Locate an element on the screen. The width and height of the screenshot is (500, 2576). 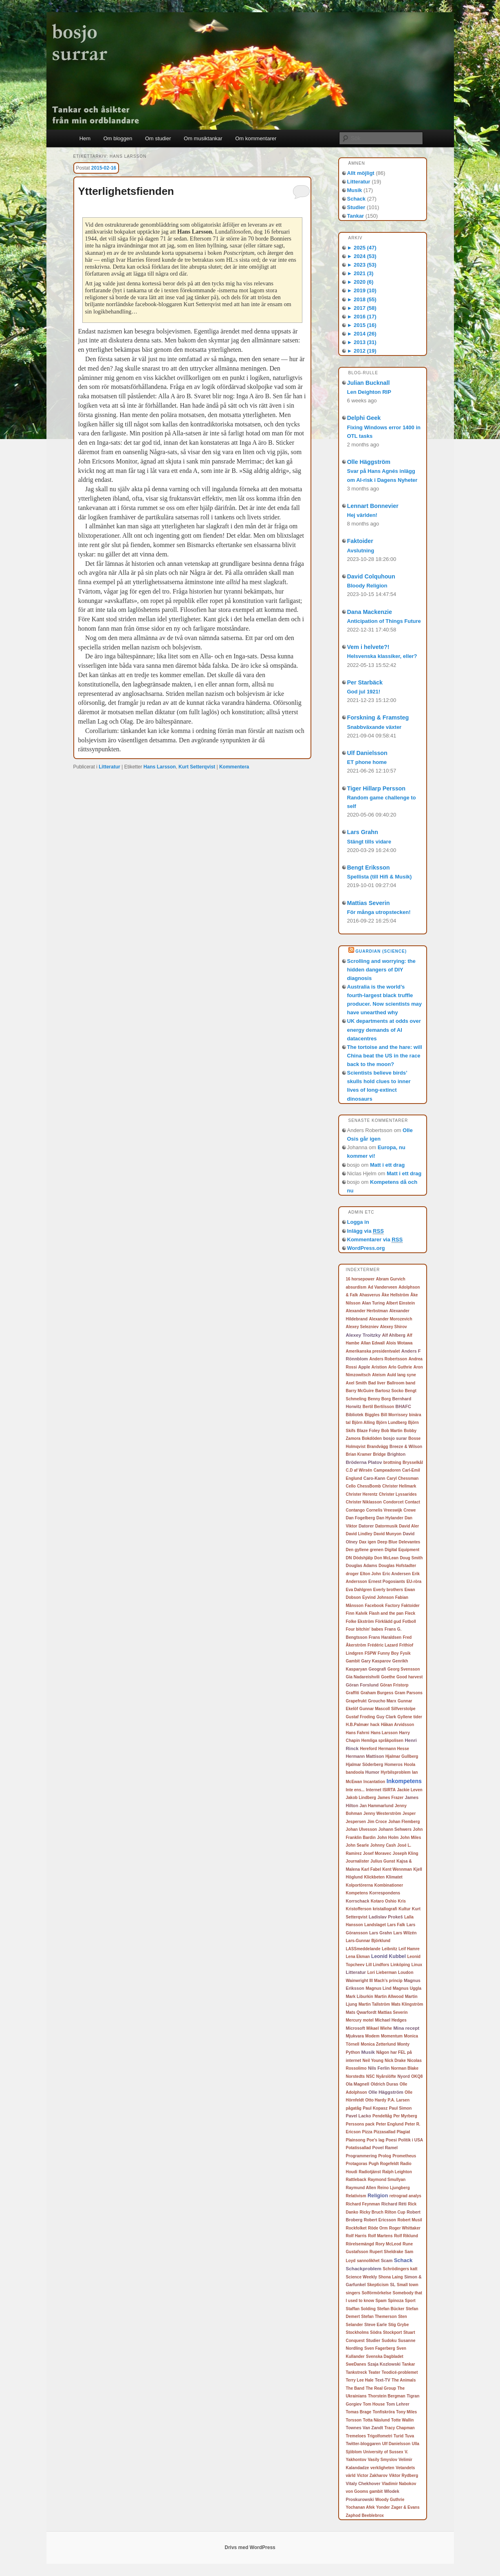
WordPress.org is located at coordinates (366, 1248).